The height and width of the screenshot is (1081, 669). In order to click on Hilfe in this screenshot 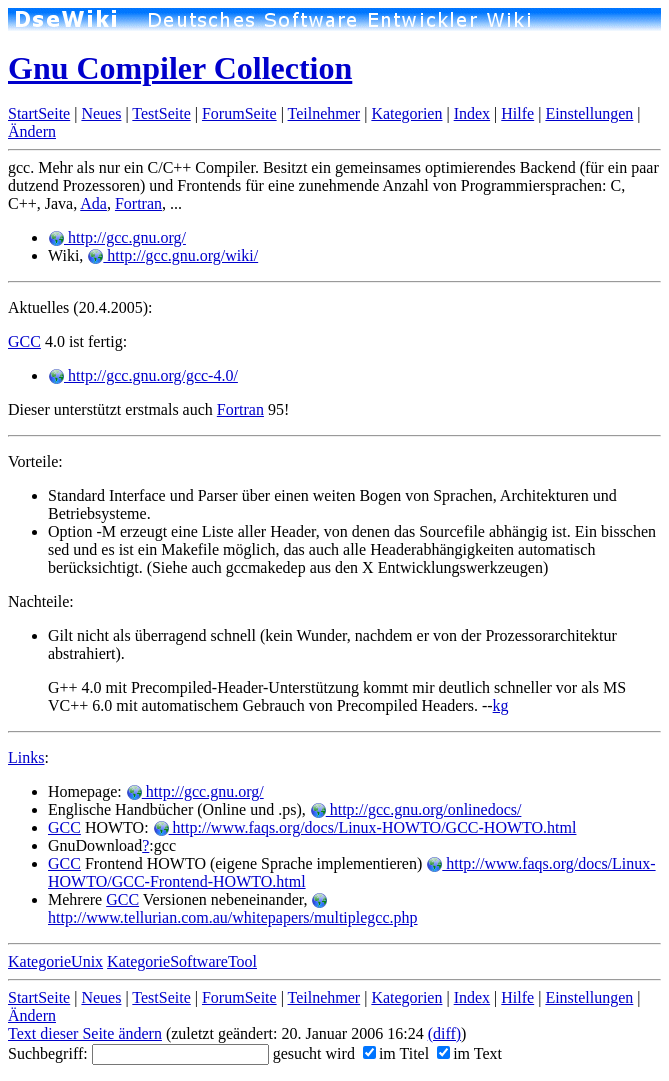, I will do `click(517, 113)`.